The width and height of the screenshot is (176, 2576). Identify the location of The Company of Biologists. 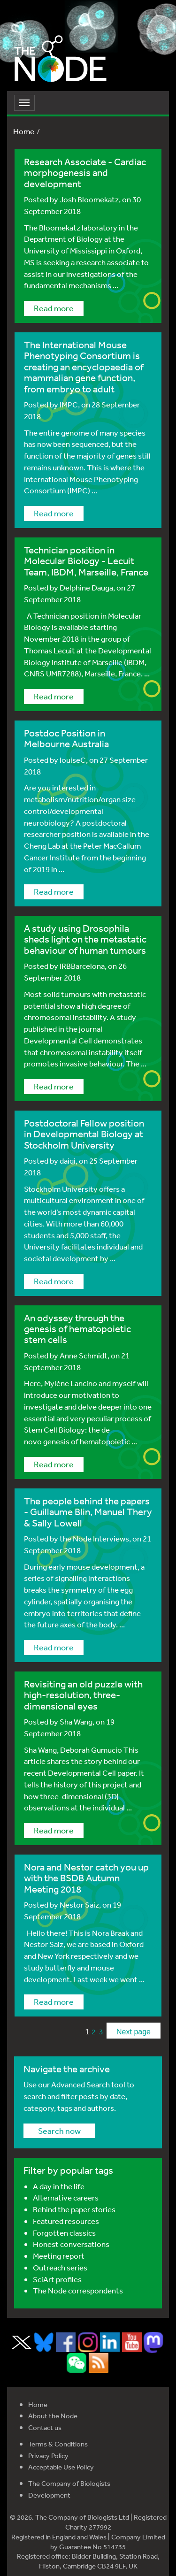
(69, 2483).